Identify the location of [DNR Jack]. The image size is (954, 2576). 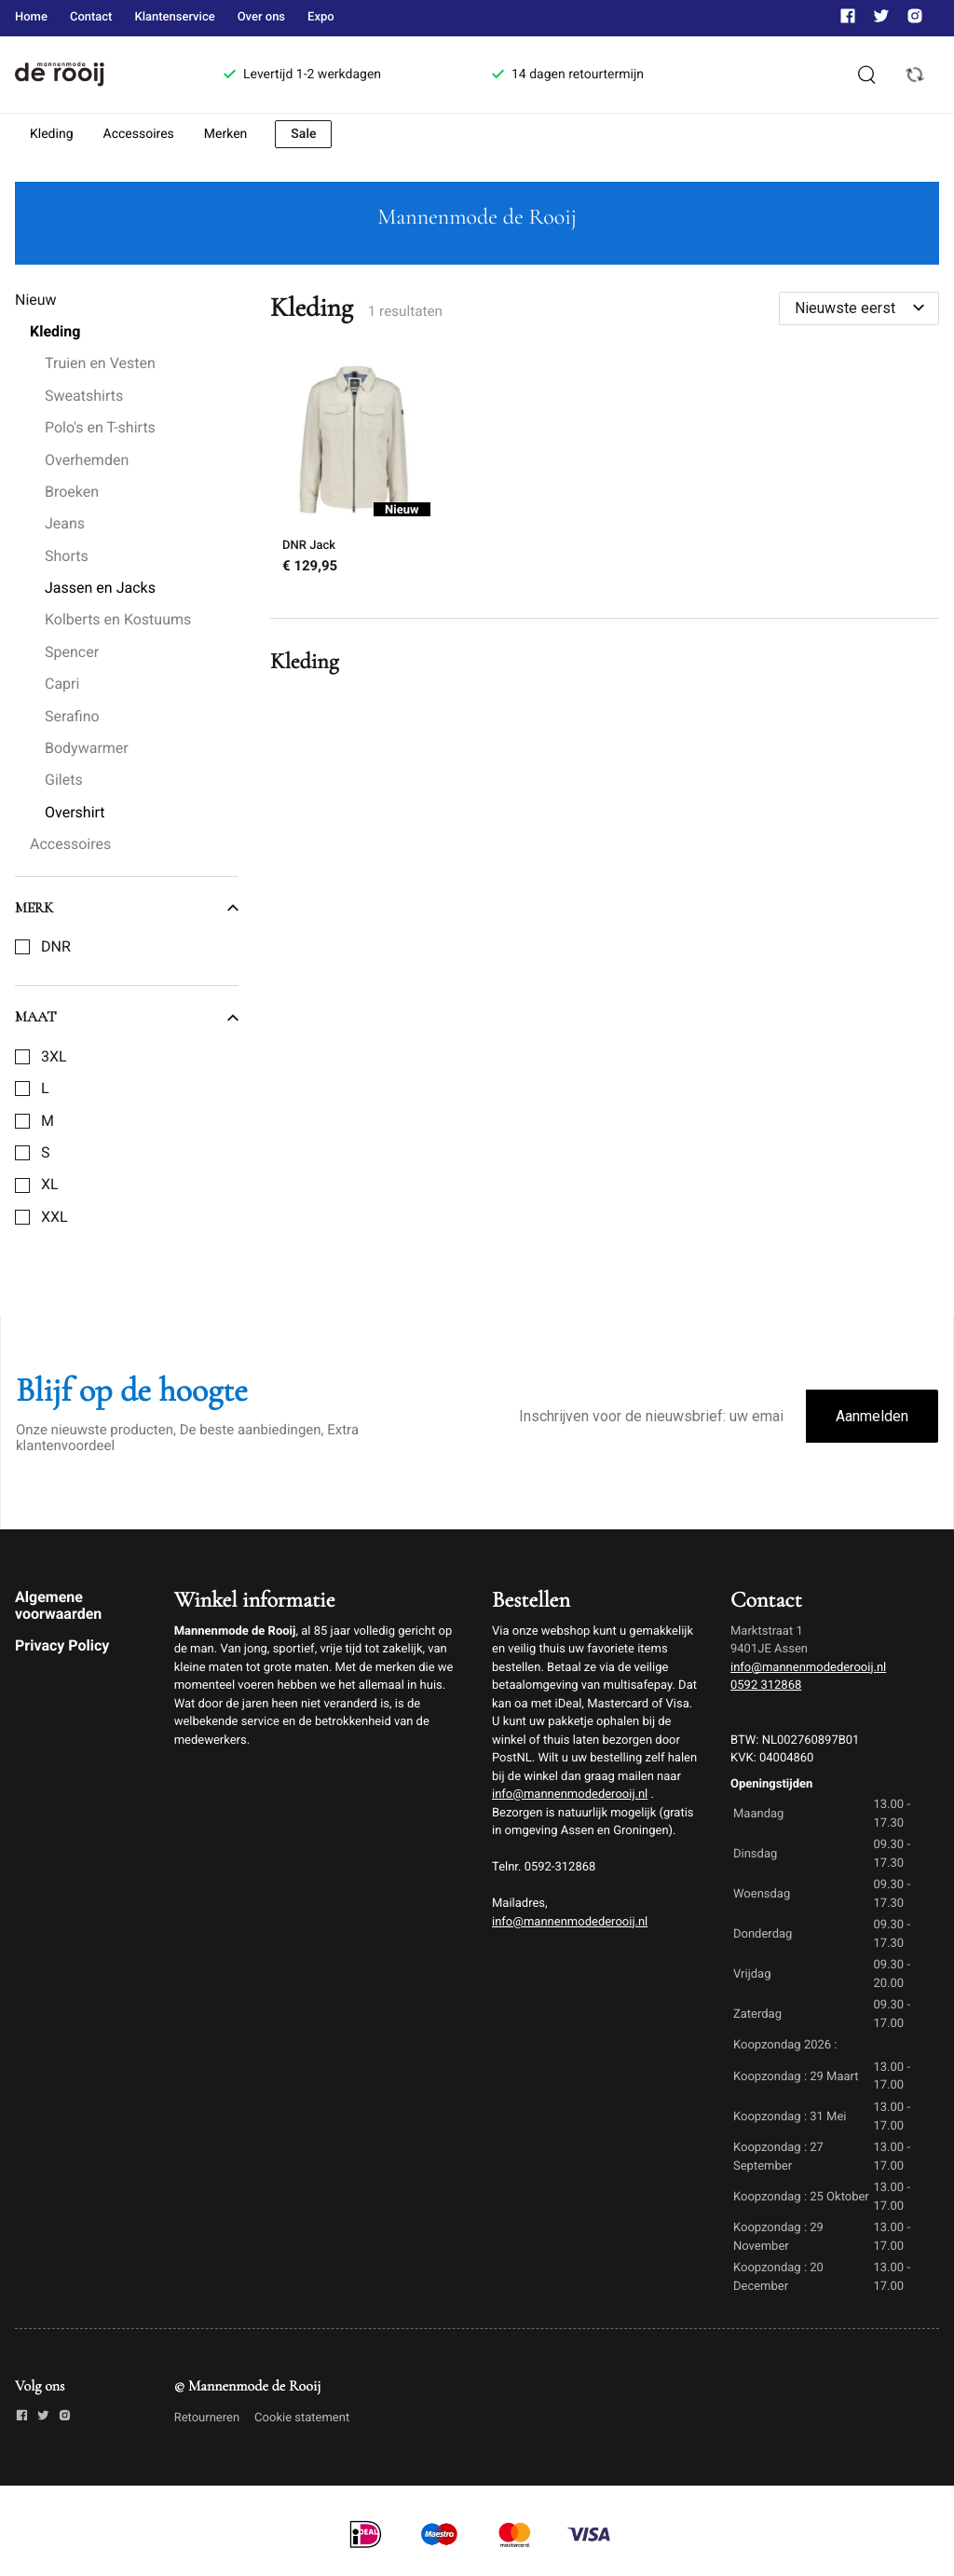
(353, 471).